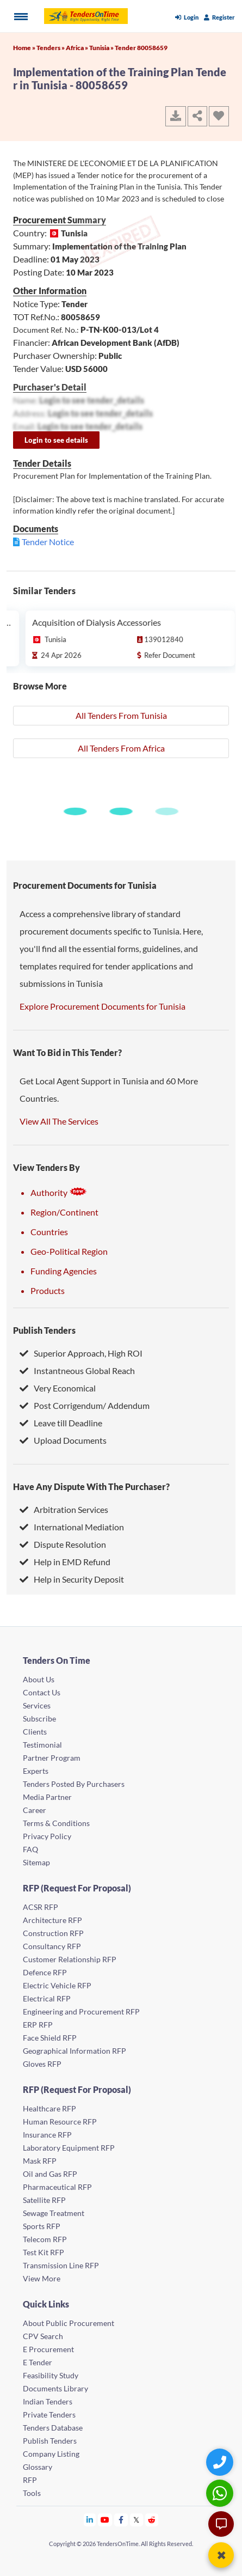  Describe the element at coordinates (37, 1705) in the screenshot. I see `Services` at that location.